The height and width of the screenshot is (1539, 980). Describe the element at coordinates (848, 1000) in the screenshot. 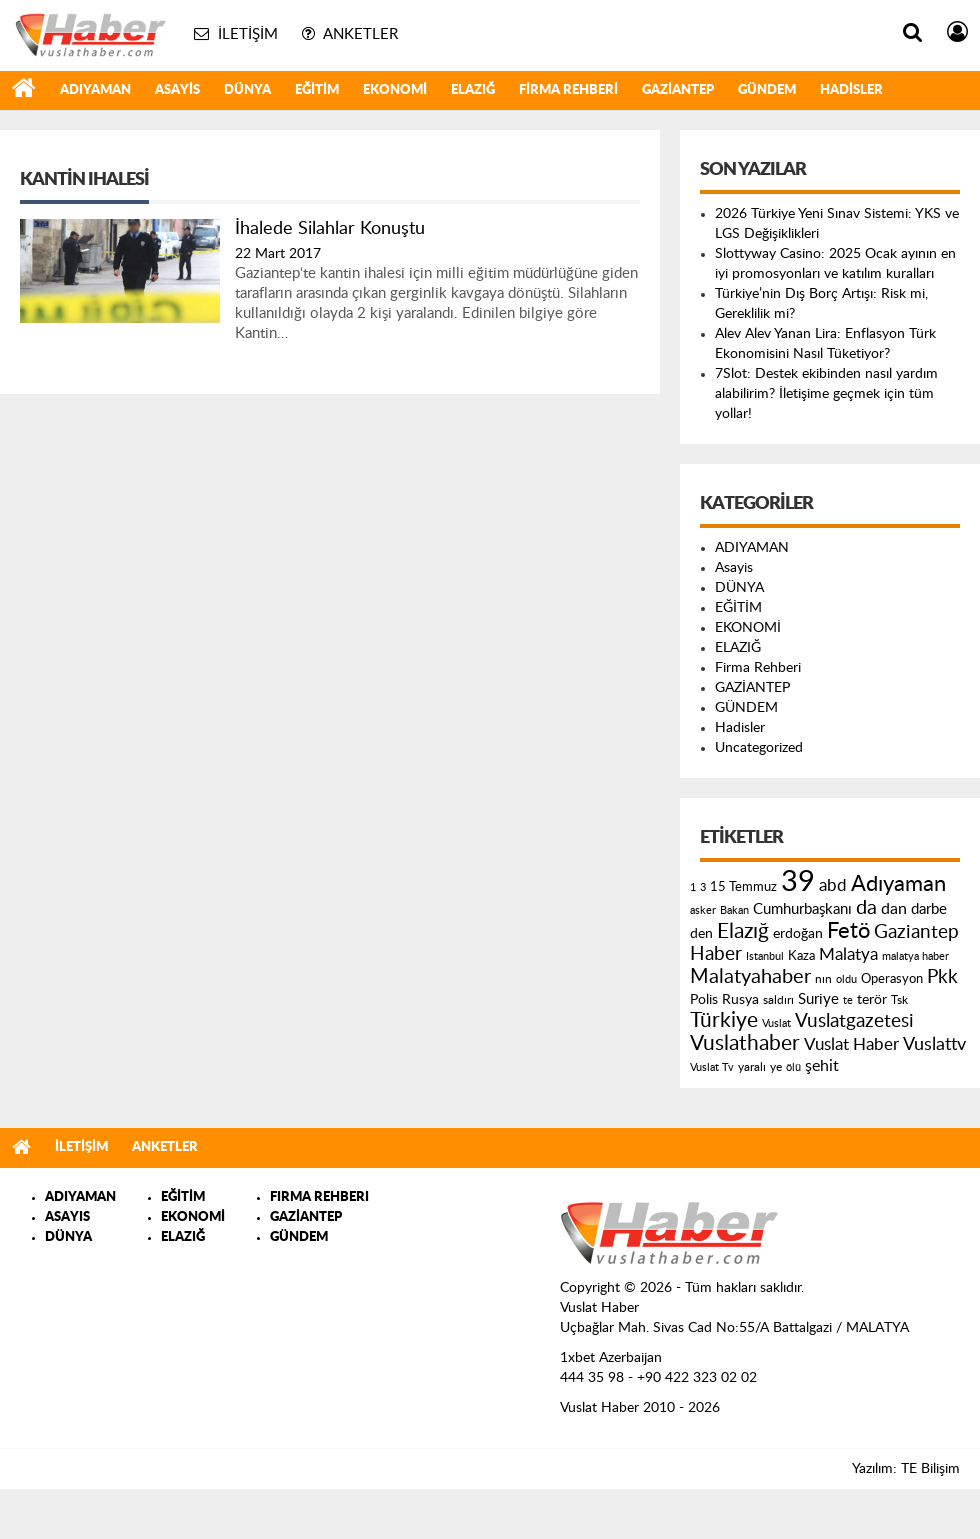

I see `te [te (110 öge)]` at that location.